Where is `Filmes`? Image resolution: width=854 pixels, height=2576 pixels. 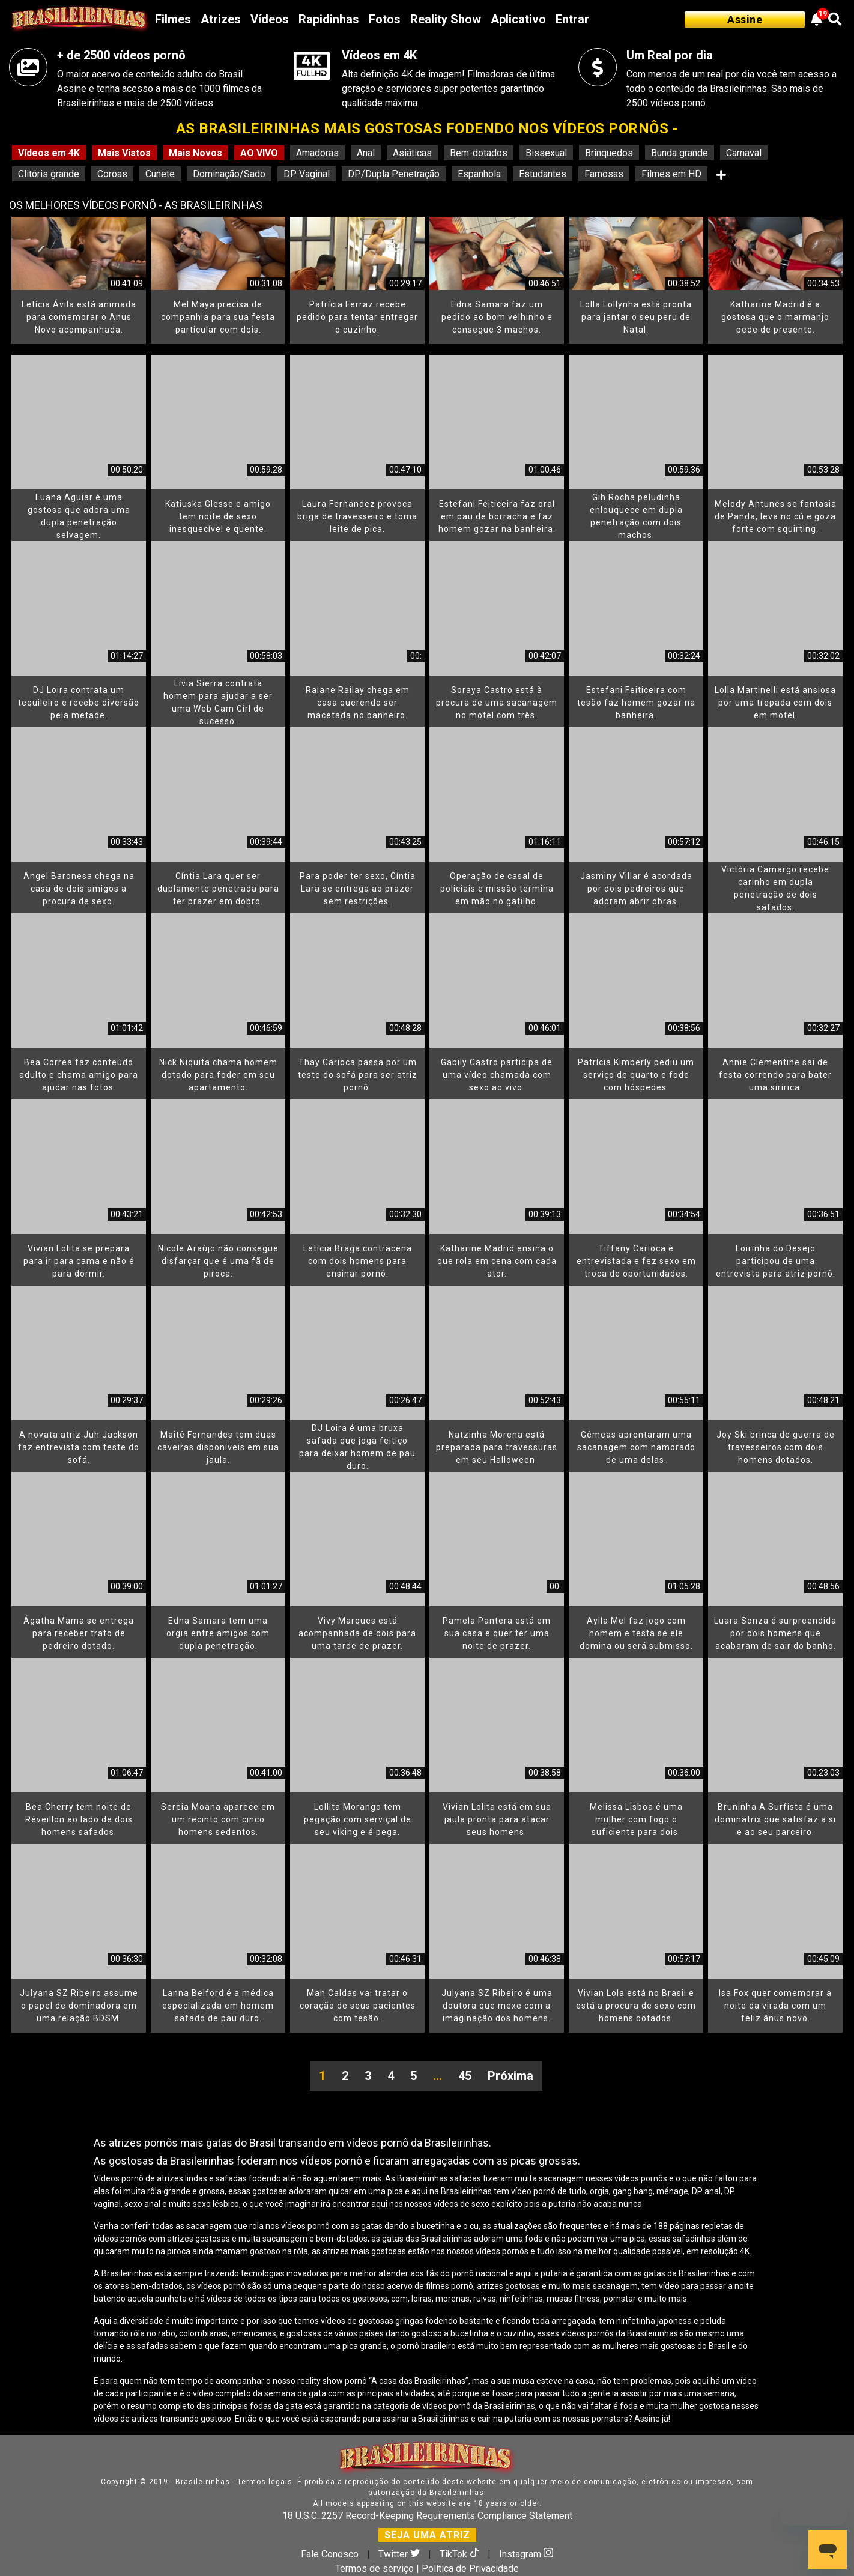
Filmes is located at coordinates (173, 19).